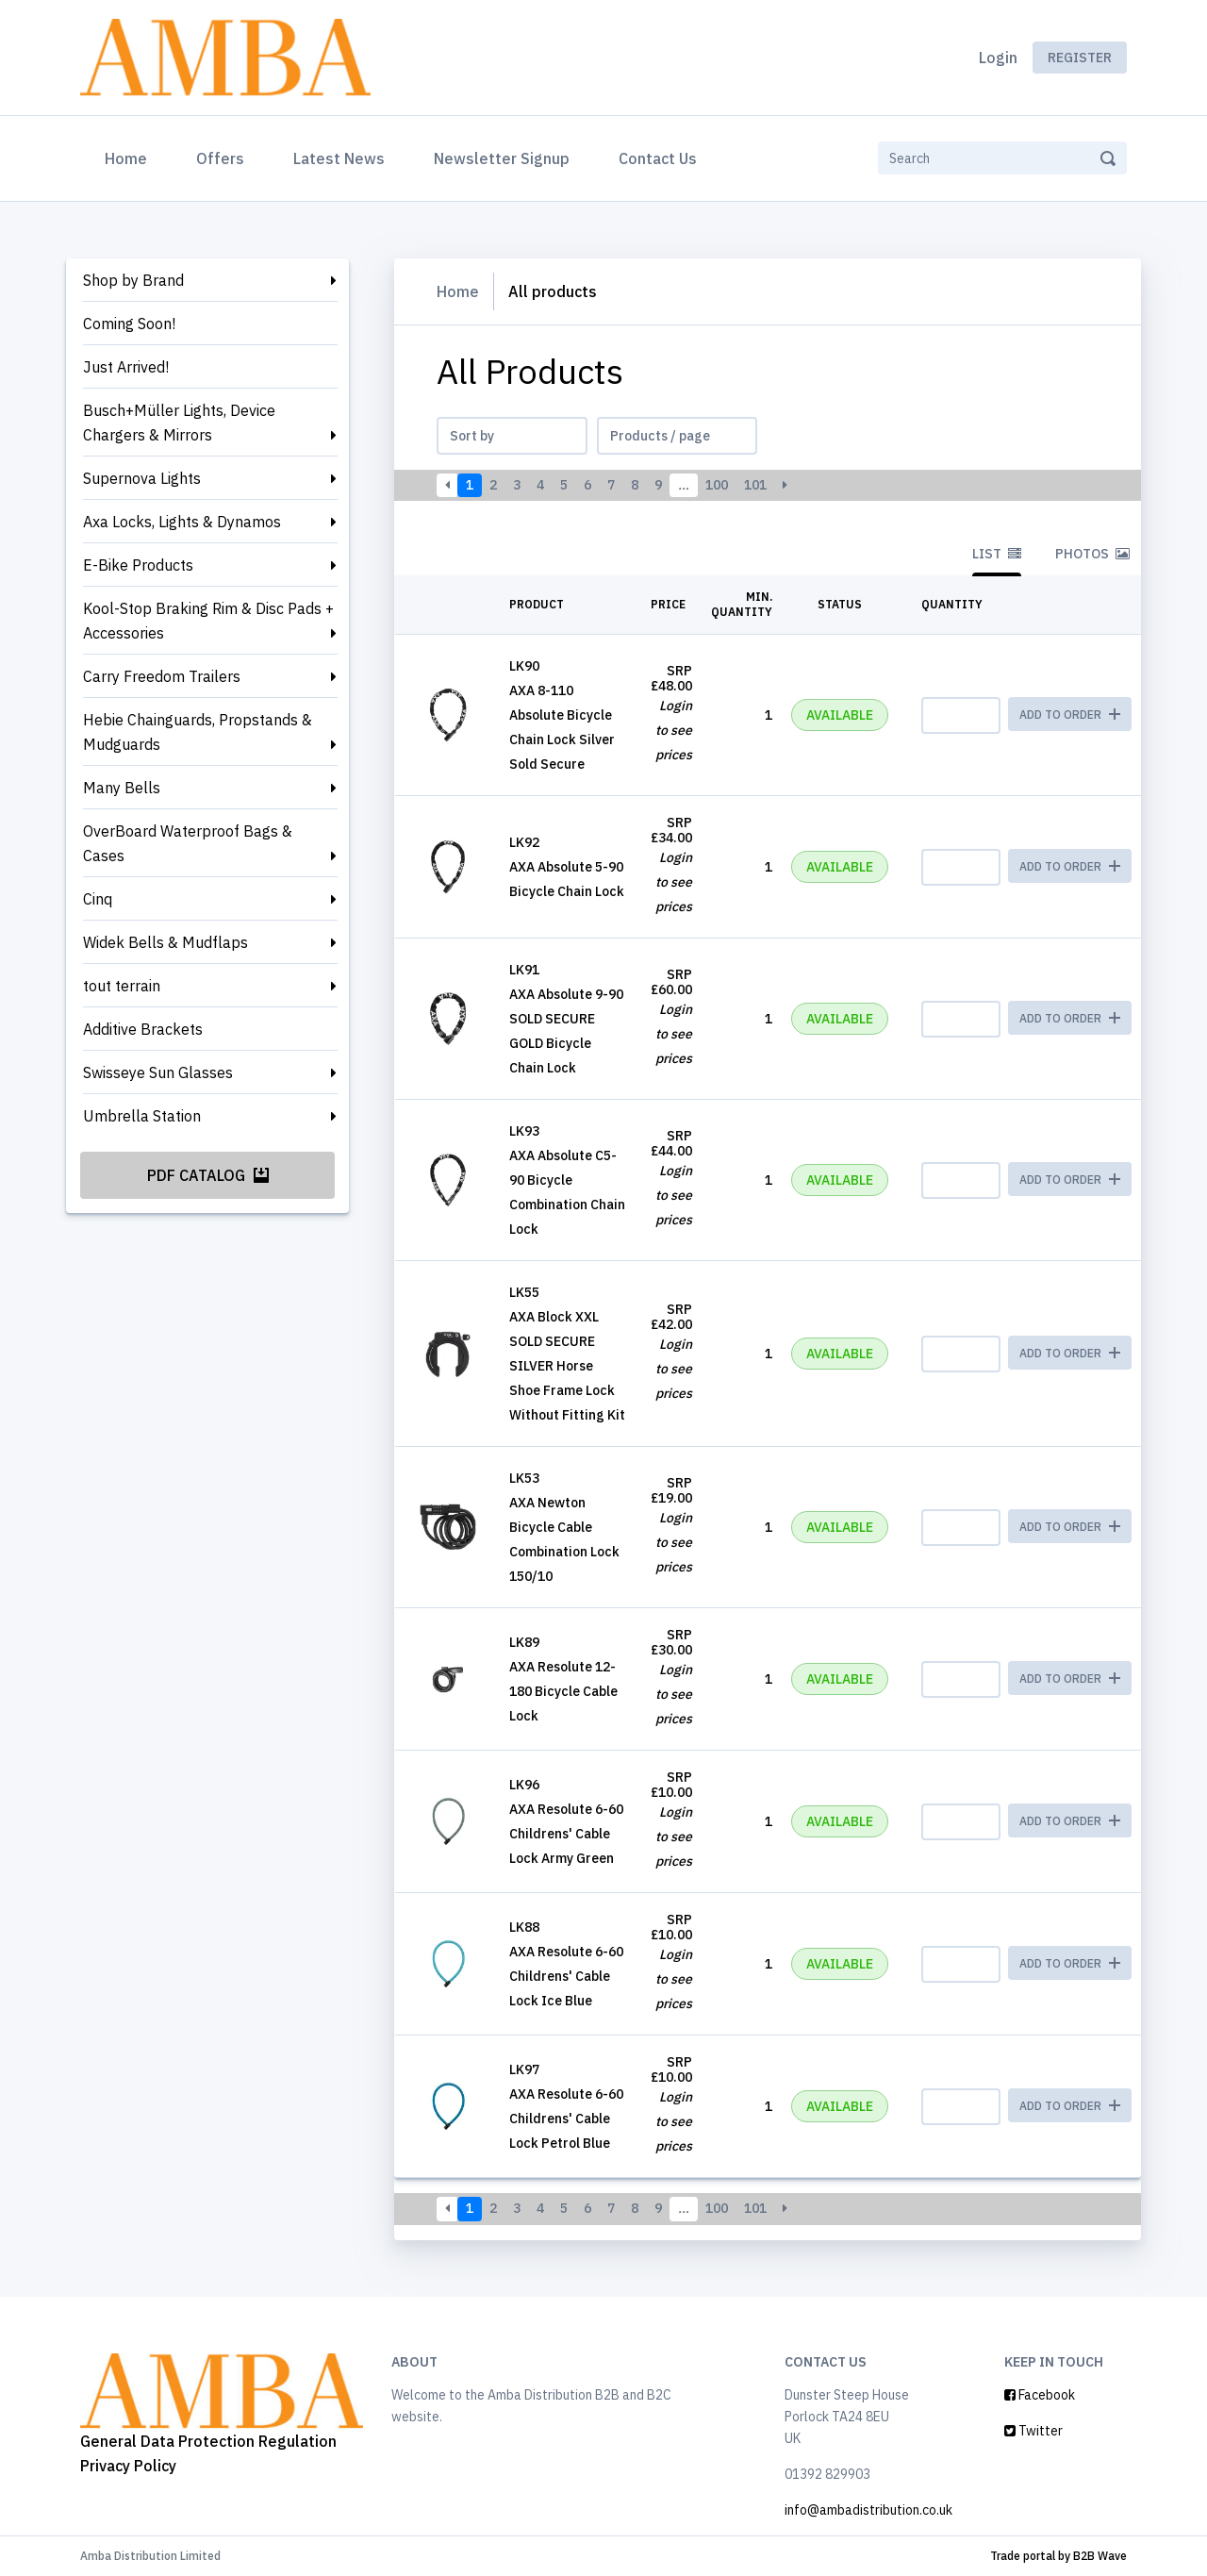 This screenshot has height=2576, width=1207. I want to click on Offers, so click(220, 158).